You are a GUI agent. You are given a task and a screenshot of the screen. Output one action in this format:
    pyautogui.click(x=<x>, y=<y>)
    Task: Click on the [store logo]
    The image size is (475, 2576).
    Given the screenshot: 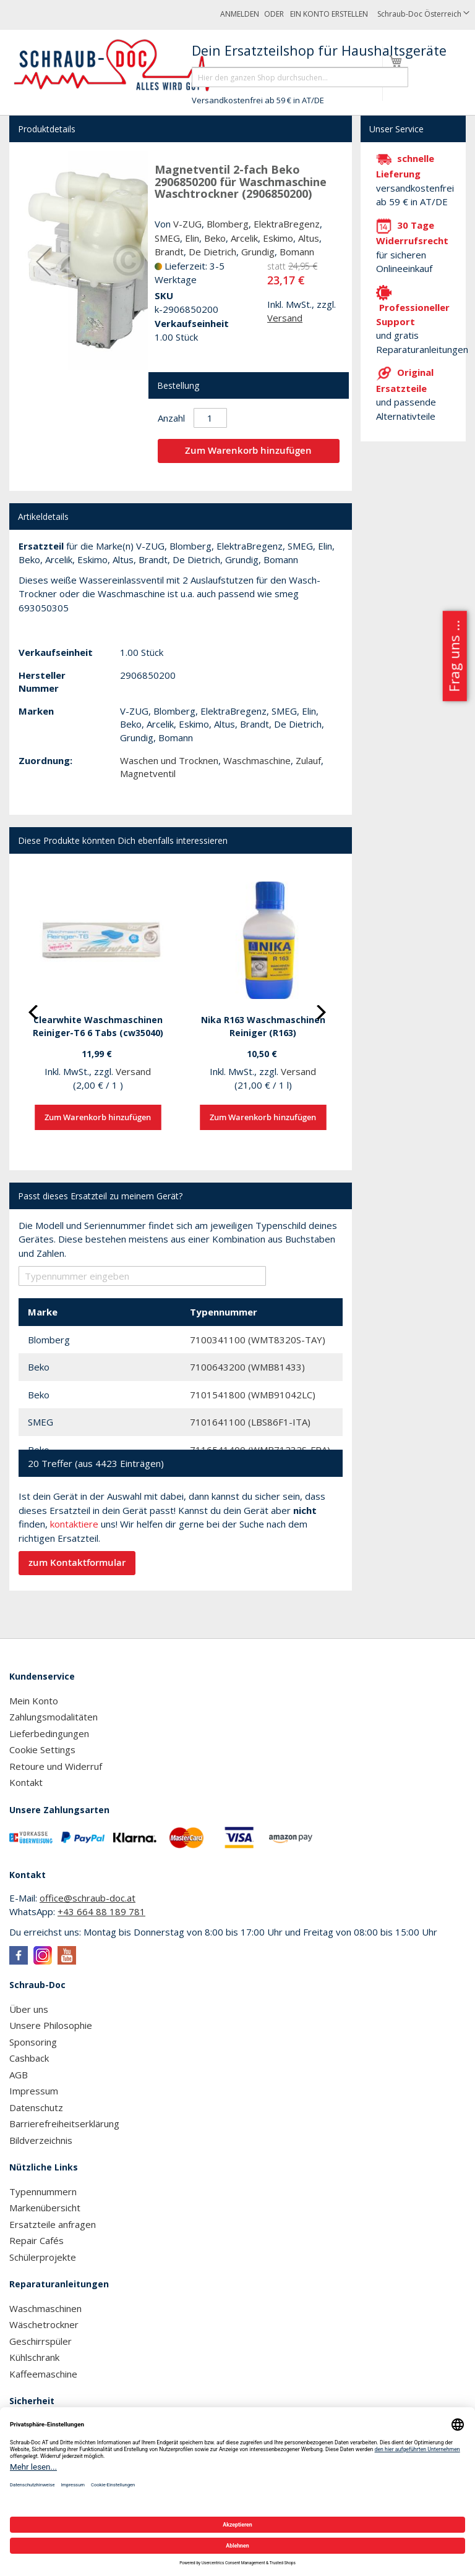 What is the action you would take?
    pyautogui.click(x=119, y=65)
    